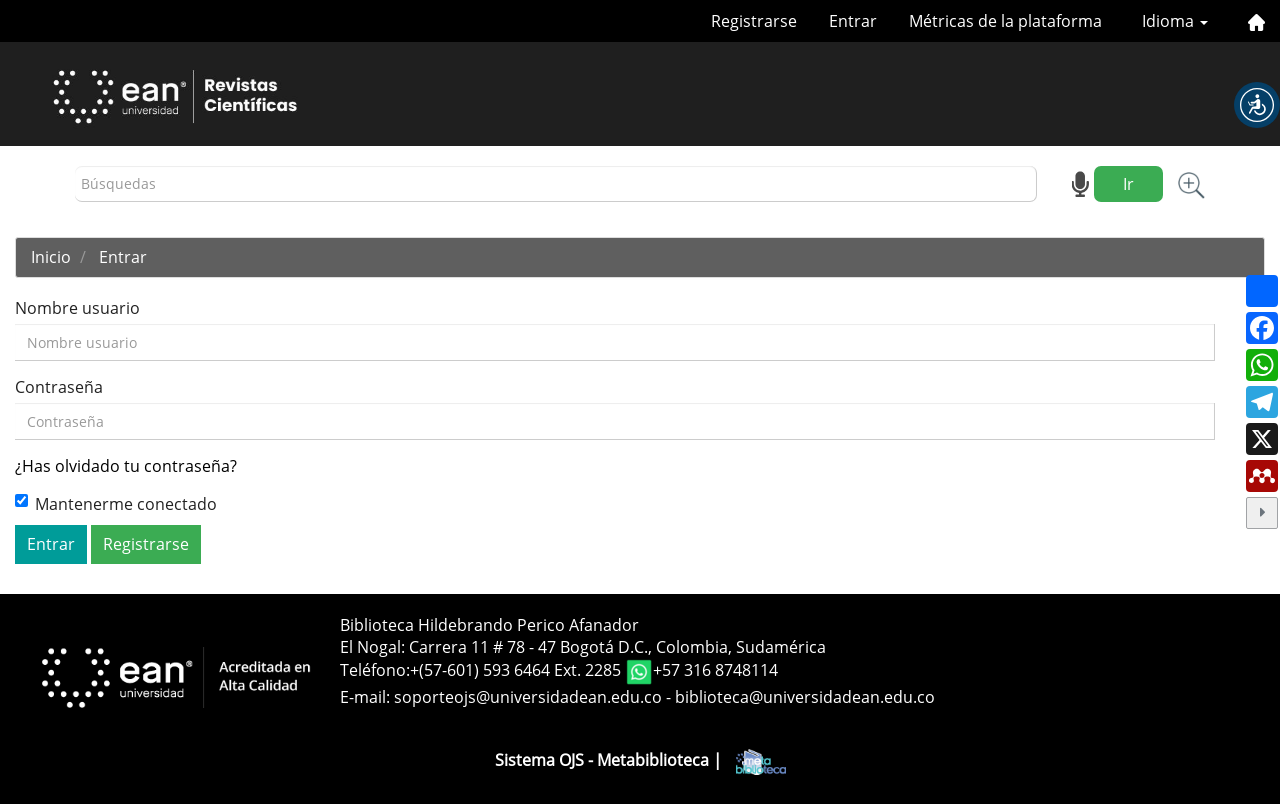 The image size is (1280, 804). I want to click on El Nogal: Carrera 11 # 78 - 47 Bogotá D.C., Colombia, Sudamérica, so click(583, 647).